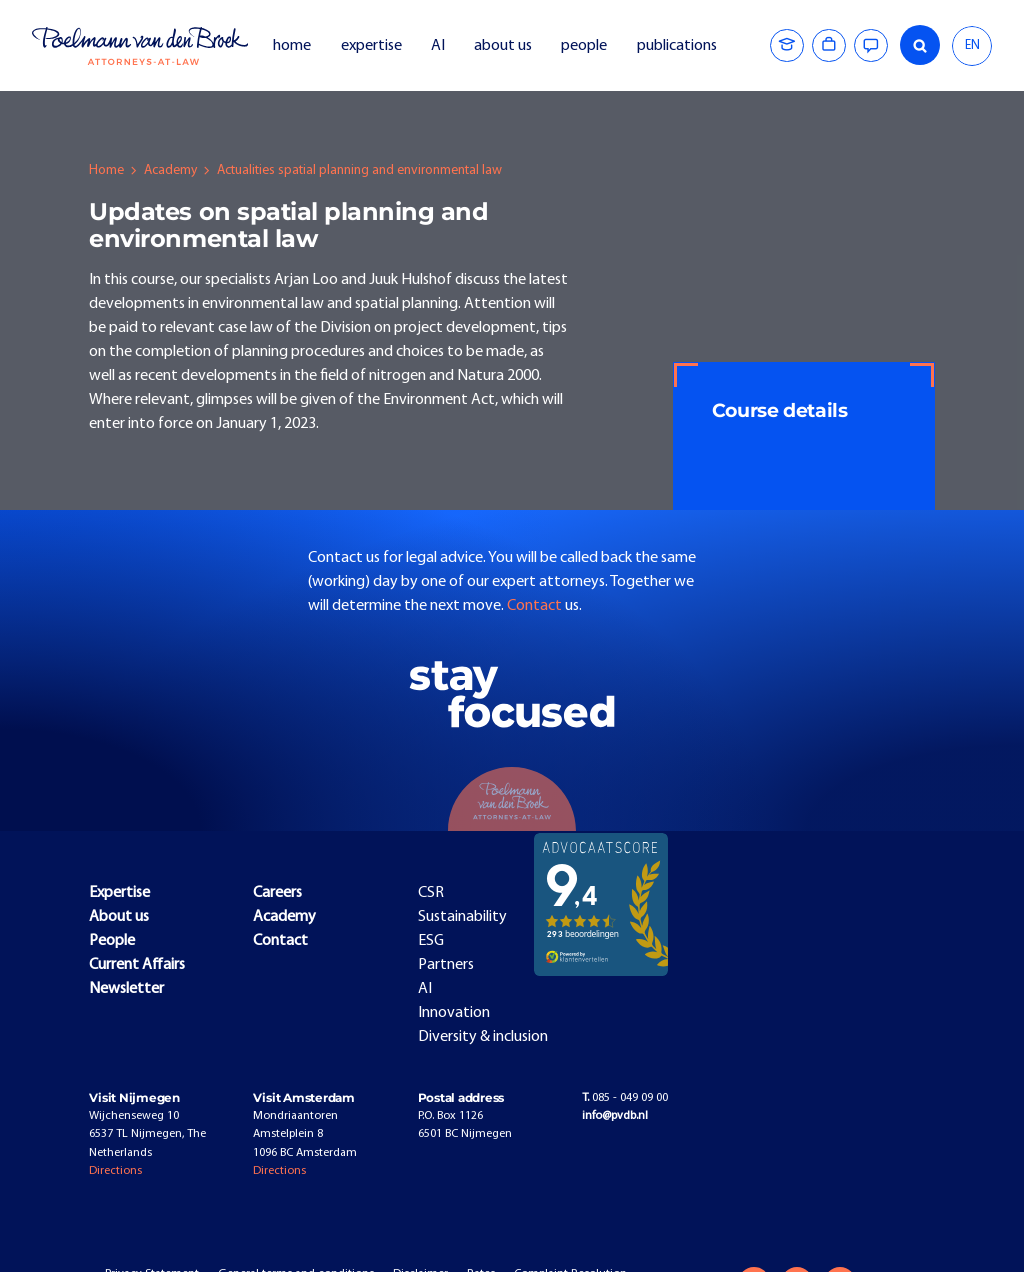 This screenshot has height=1272, width=1024. Describe the element at coordinates (438, 46) in the screenshot. I see `AI` at that location.